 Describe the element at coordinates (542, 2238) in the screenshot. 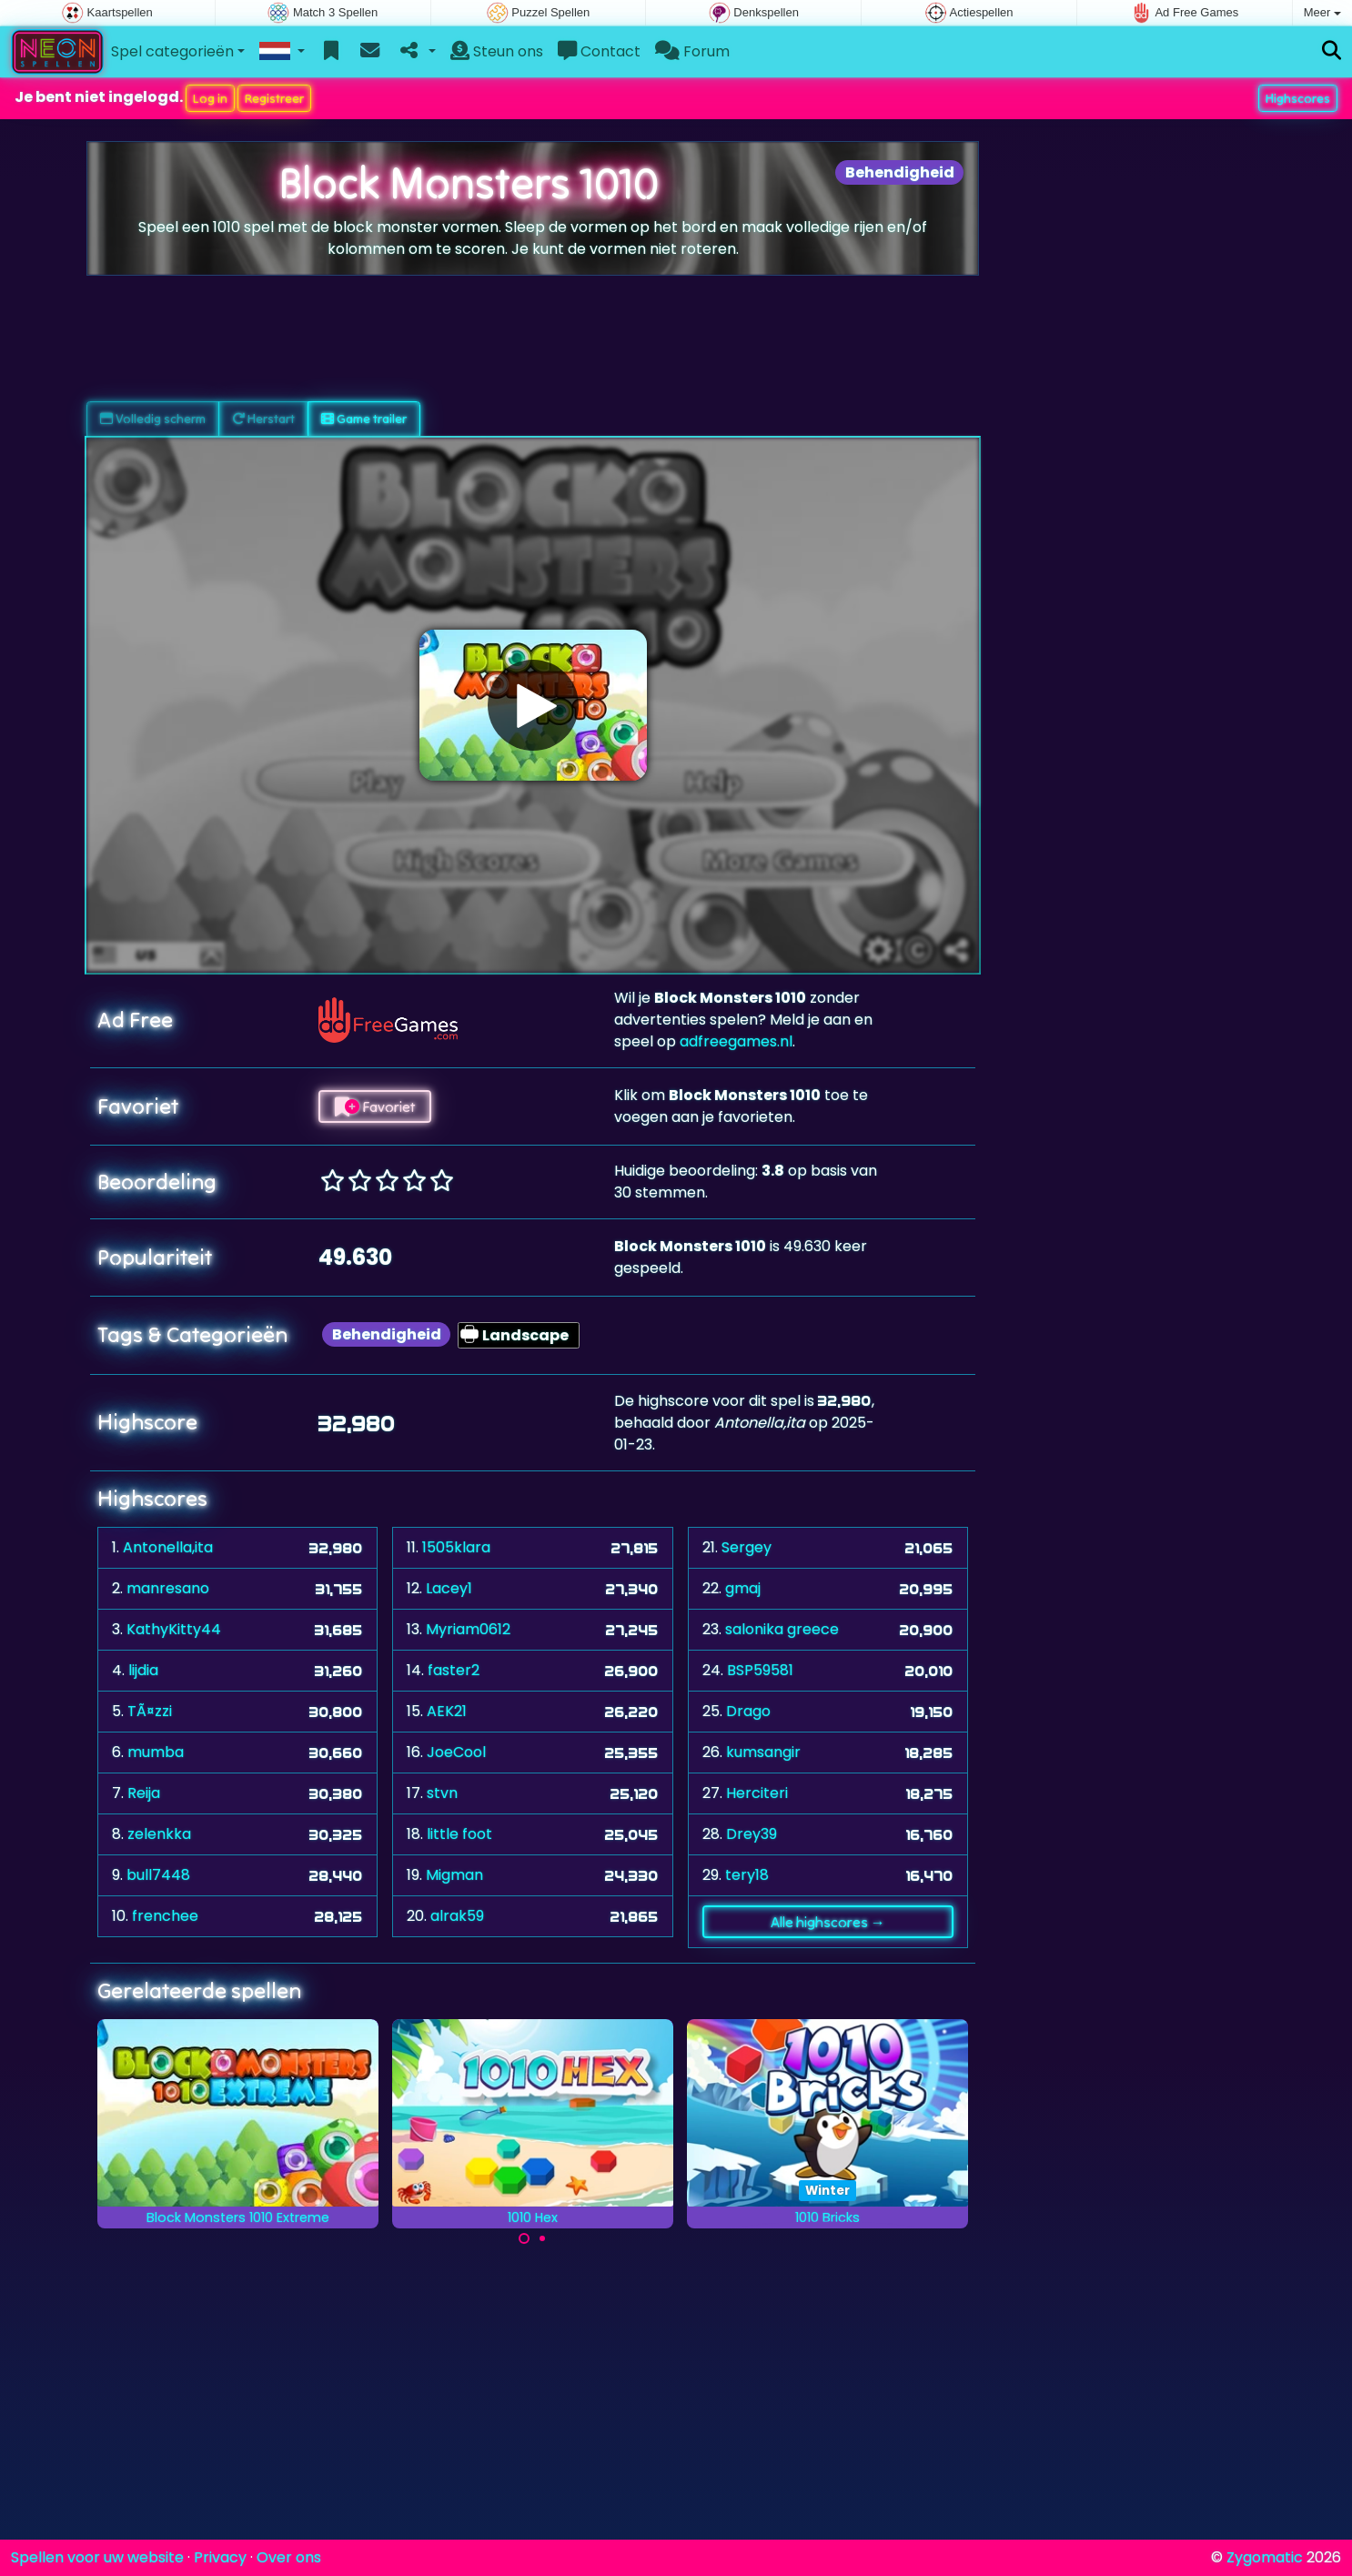

I see `[Carousel Page 2]` at that location.